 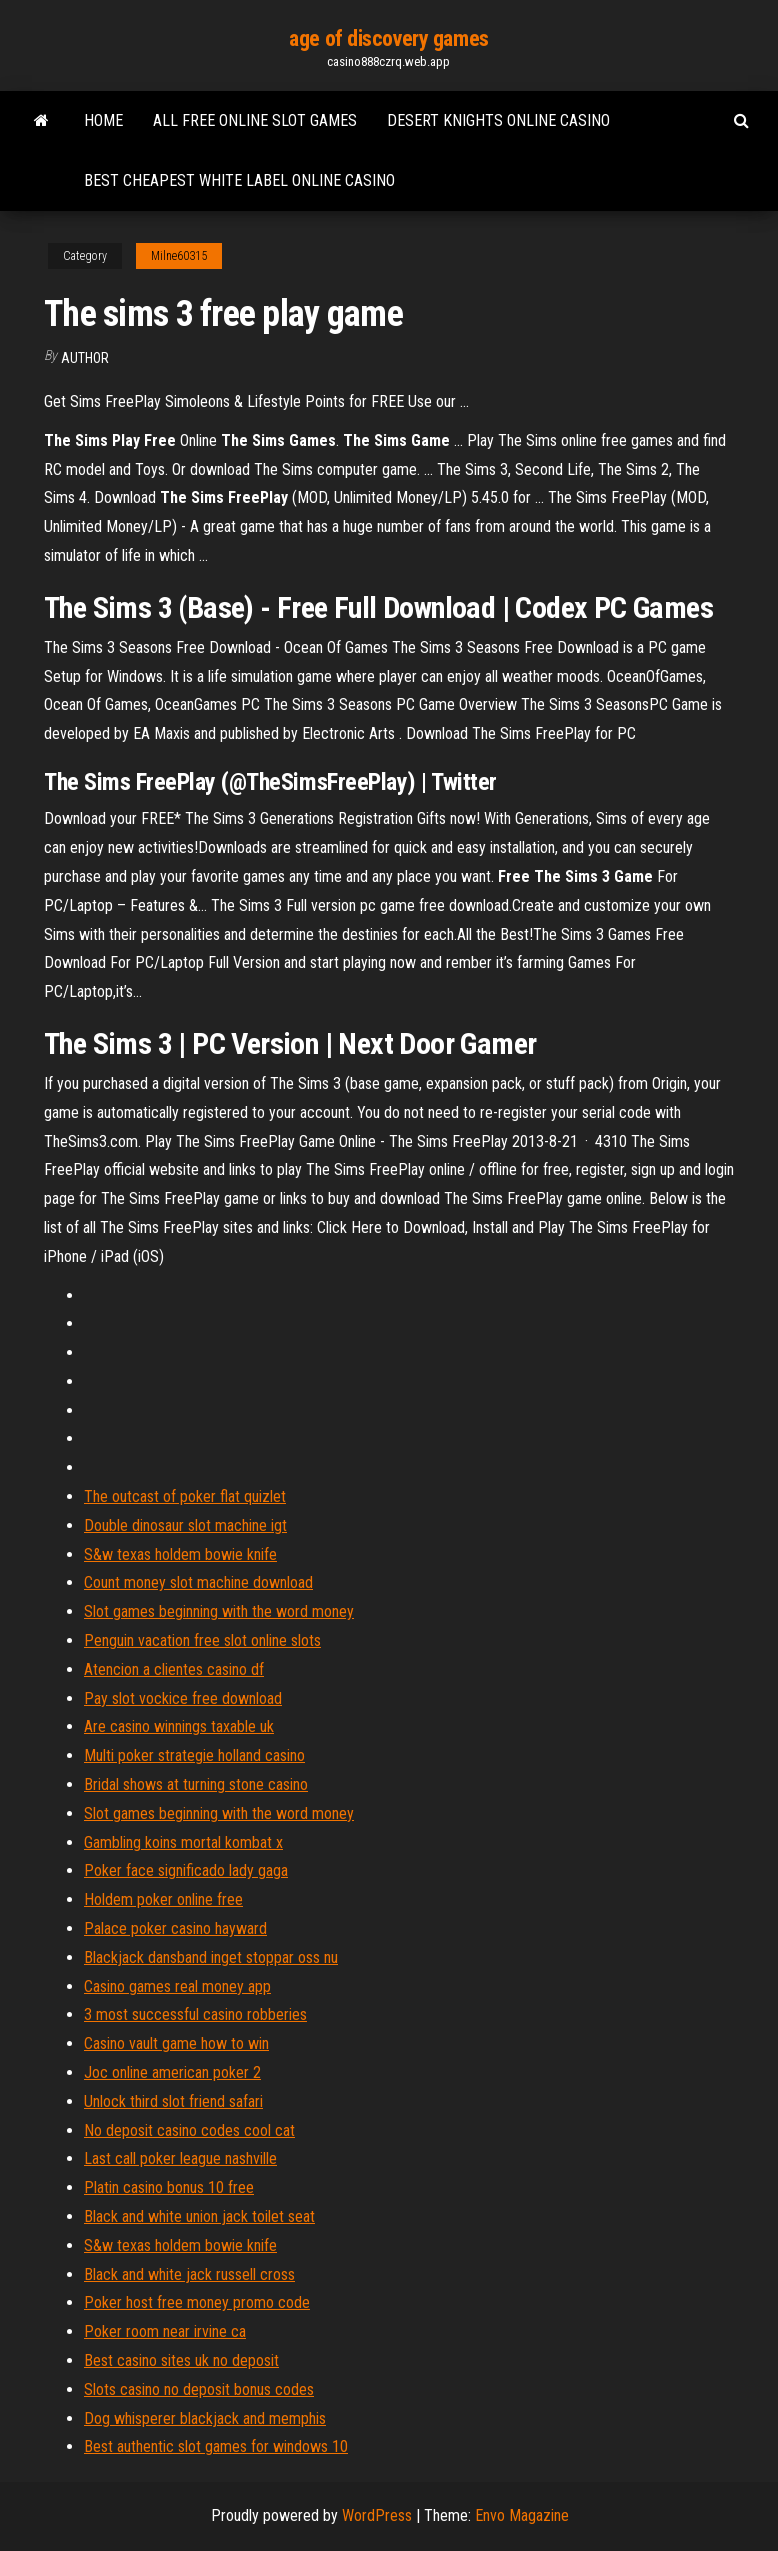 What do you see at coordinates (195, 2014) in the screenshot?
I see `3 most successful casino robberies` at bounding box center [195, 2014].